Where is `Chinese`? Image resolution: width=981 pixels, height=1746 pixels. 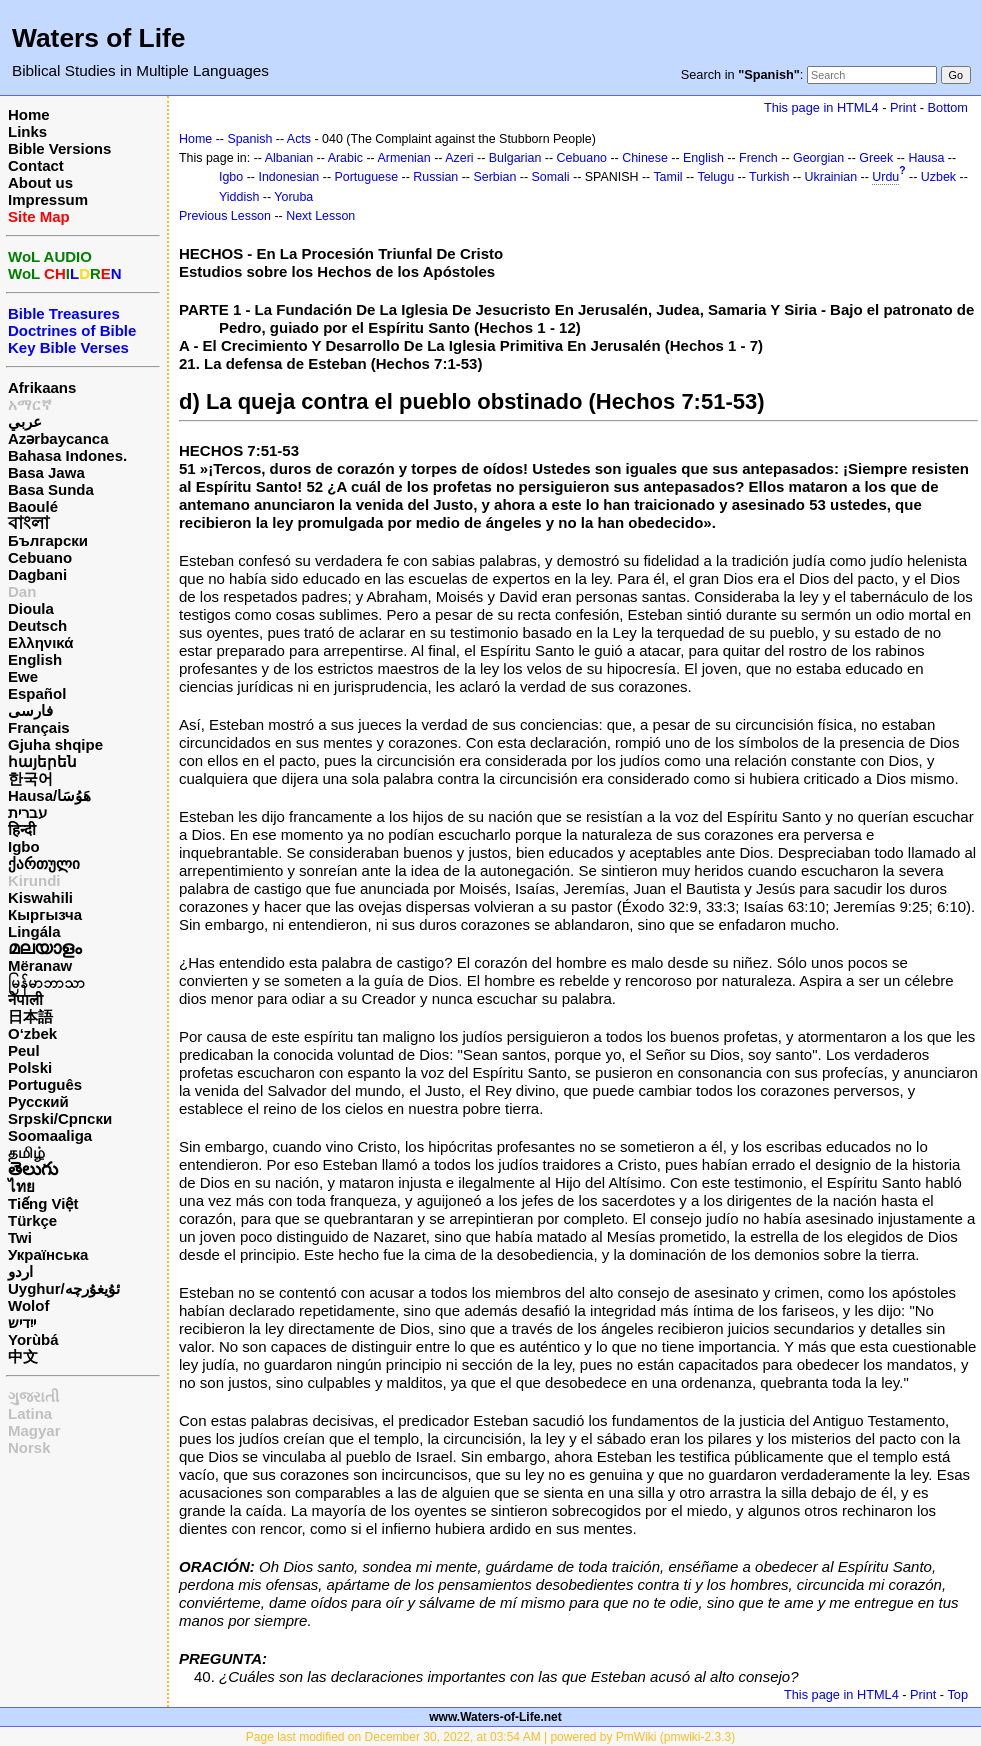 Chinese is located at coordinates (645, 158).